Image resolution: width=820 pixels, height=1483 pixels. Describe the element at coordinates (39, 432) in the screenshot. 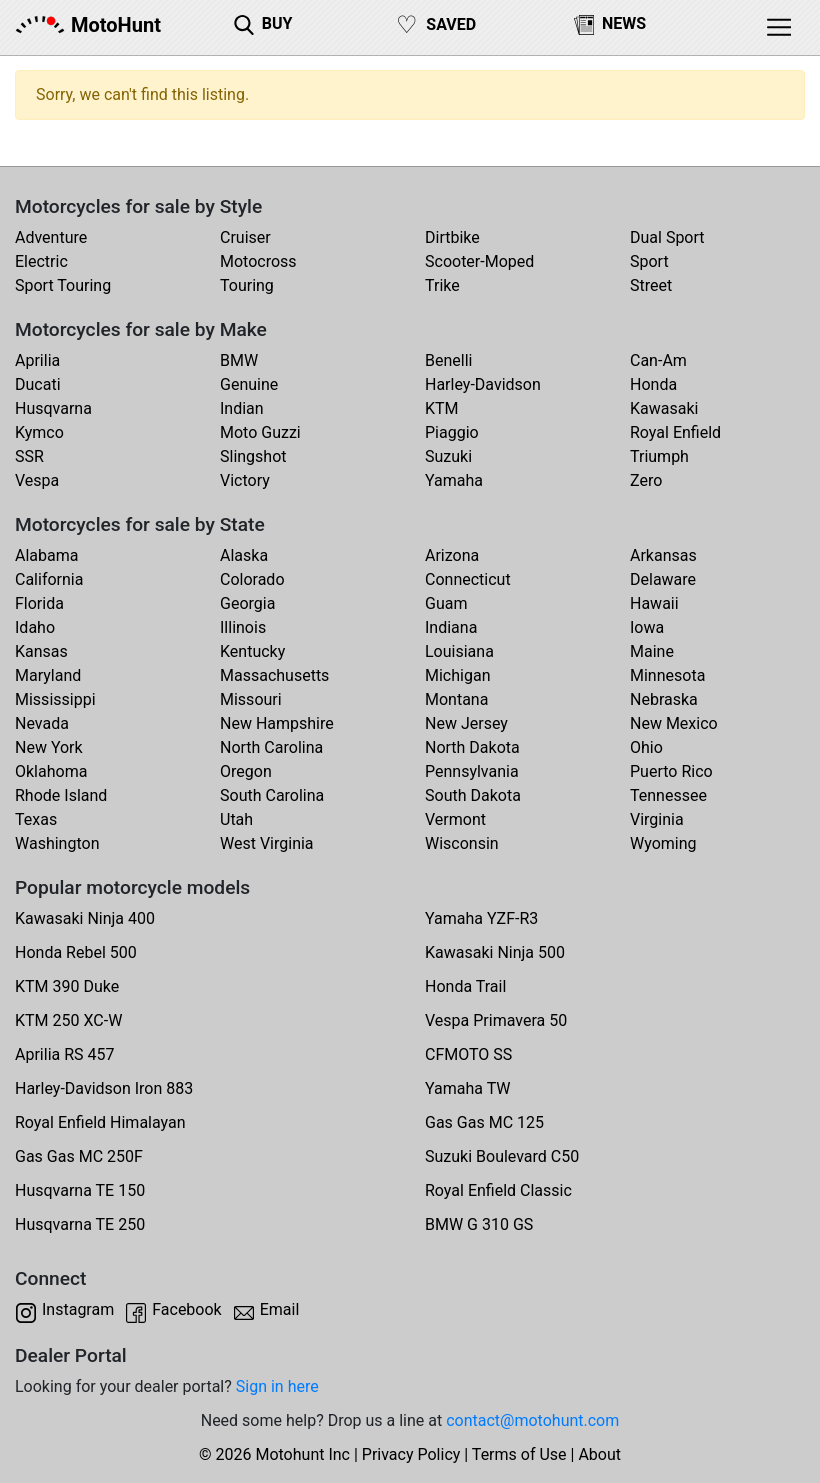

I see `Kymco` at that location.